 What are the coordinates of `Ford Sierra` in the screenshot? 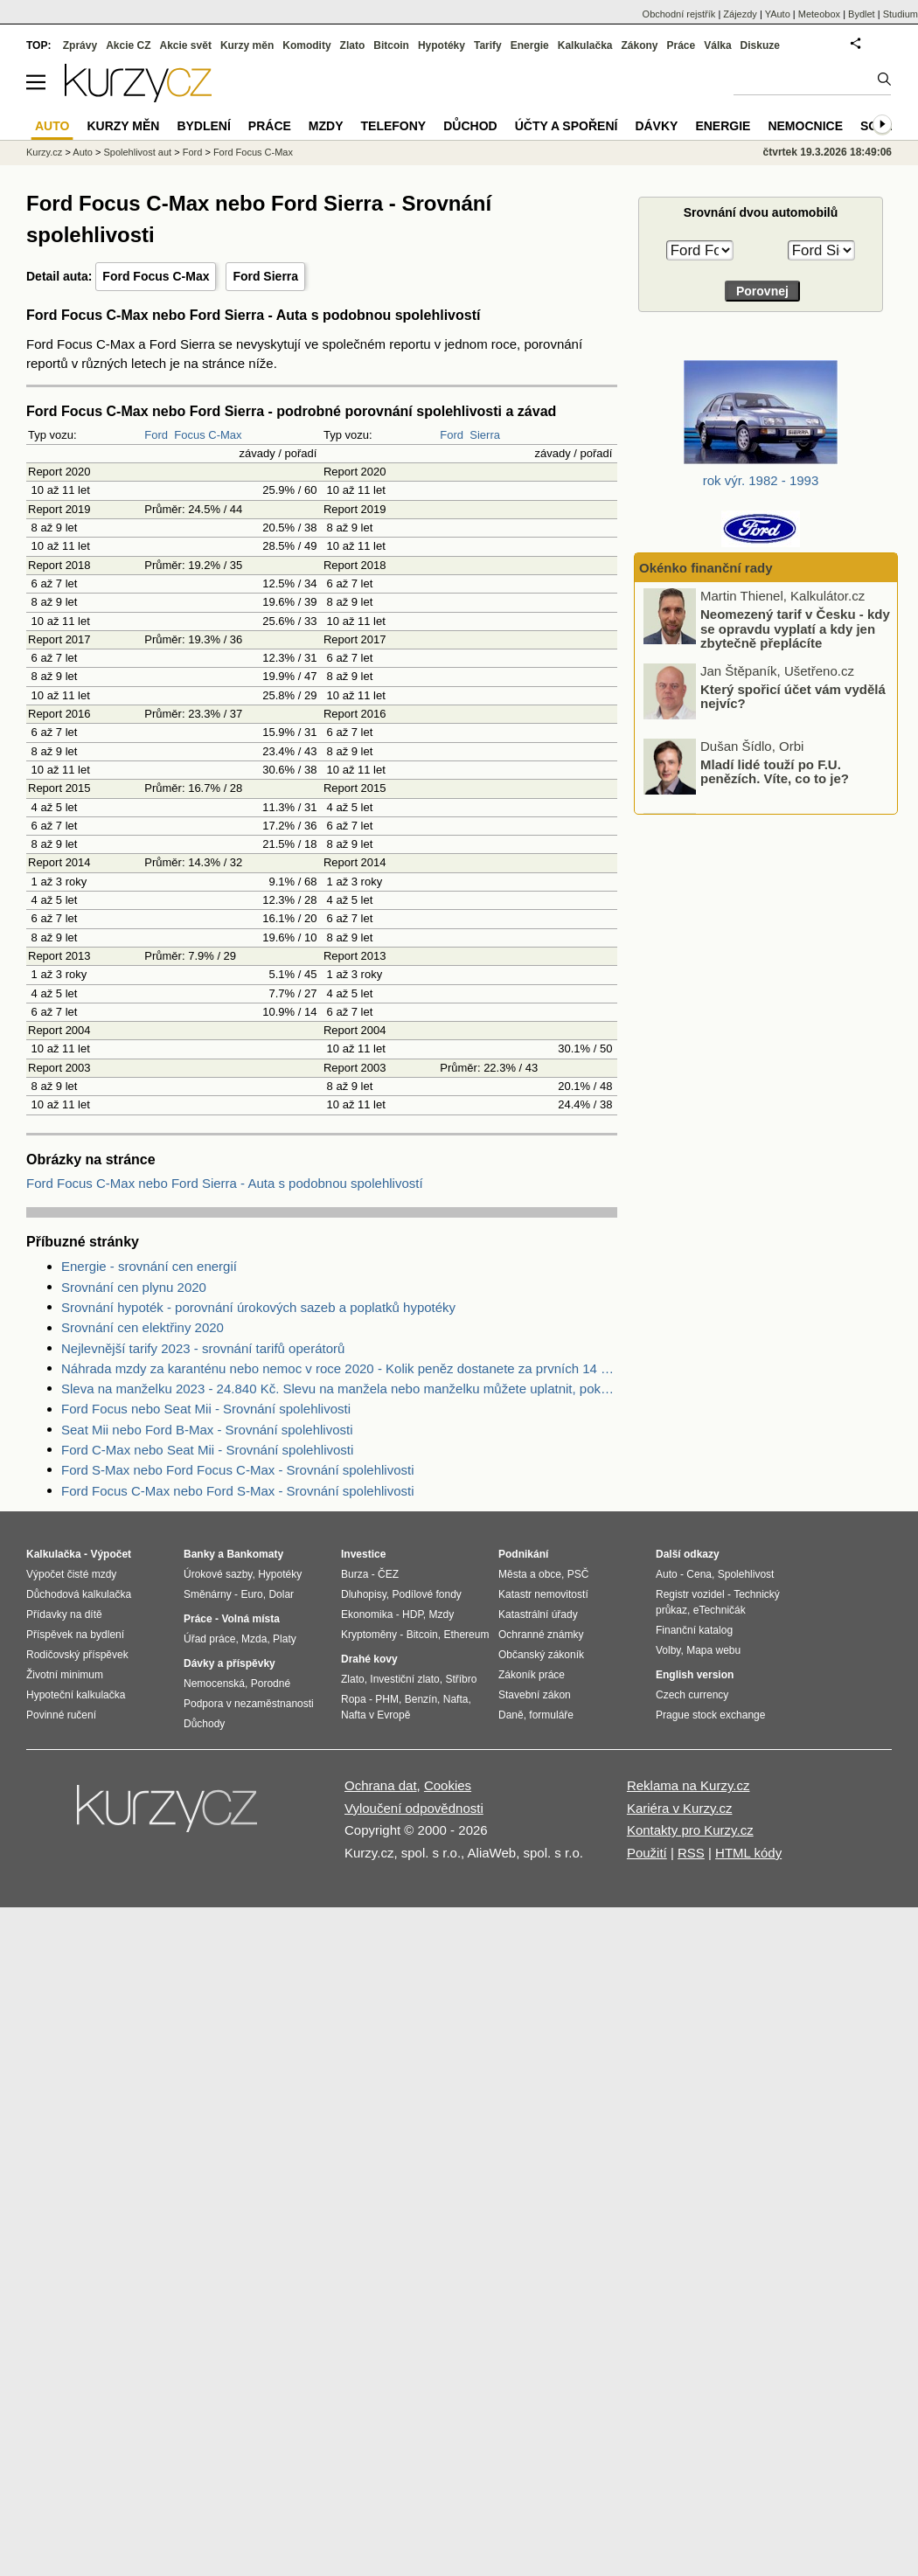 It's located at (265, 276).